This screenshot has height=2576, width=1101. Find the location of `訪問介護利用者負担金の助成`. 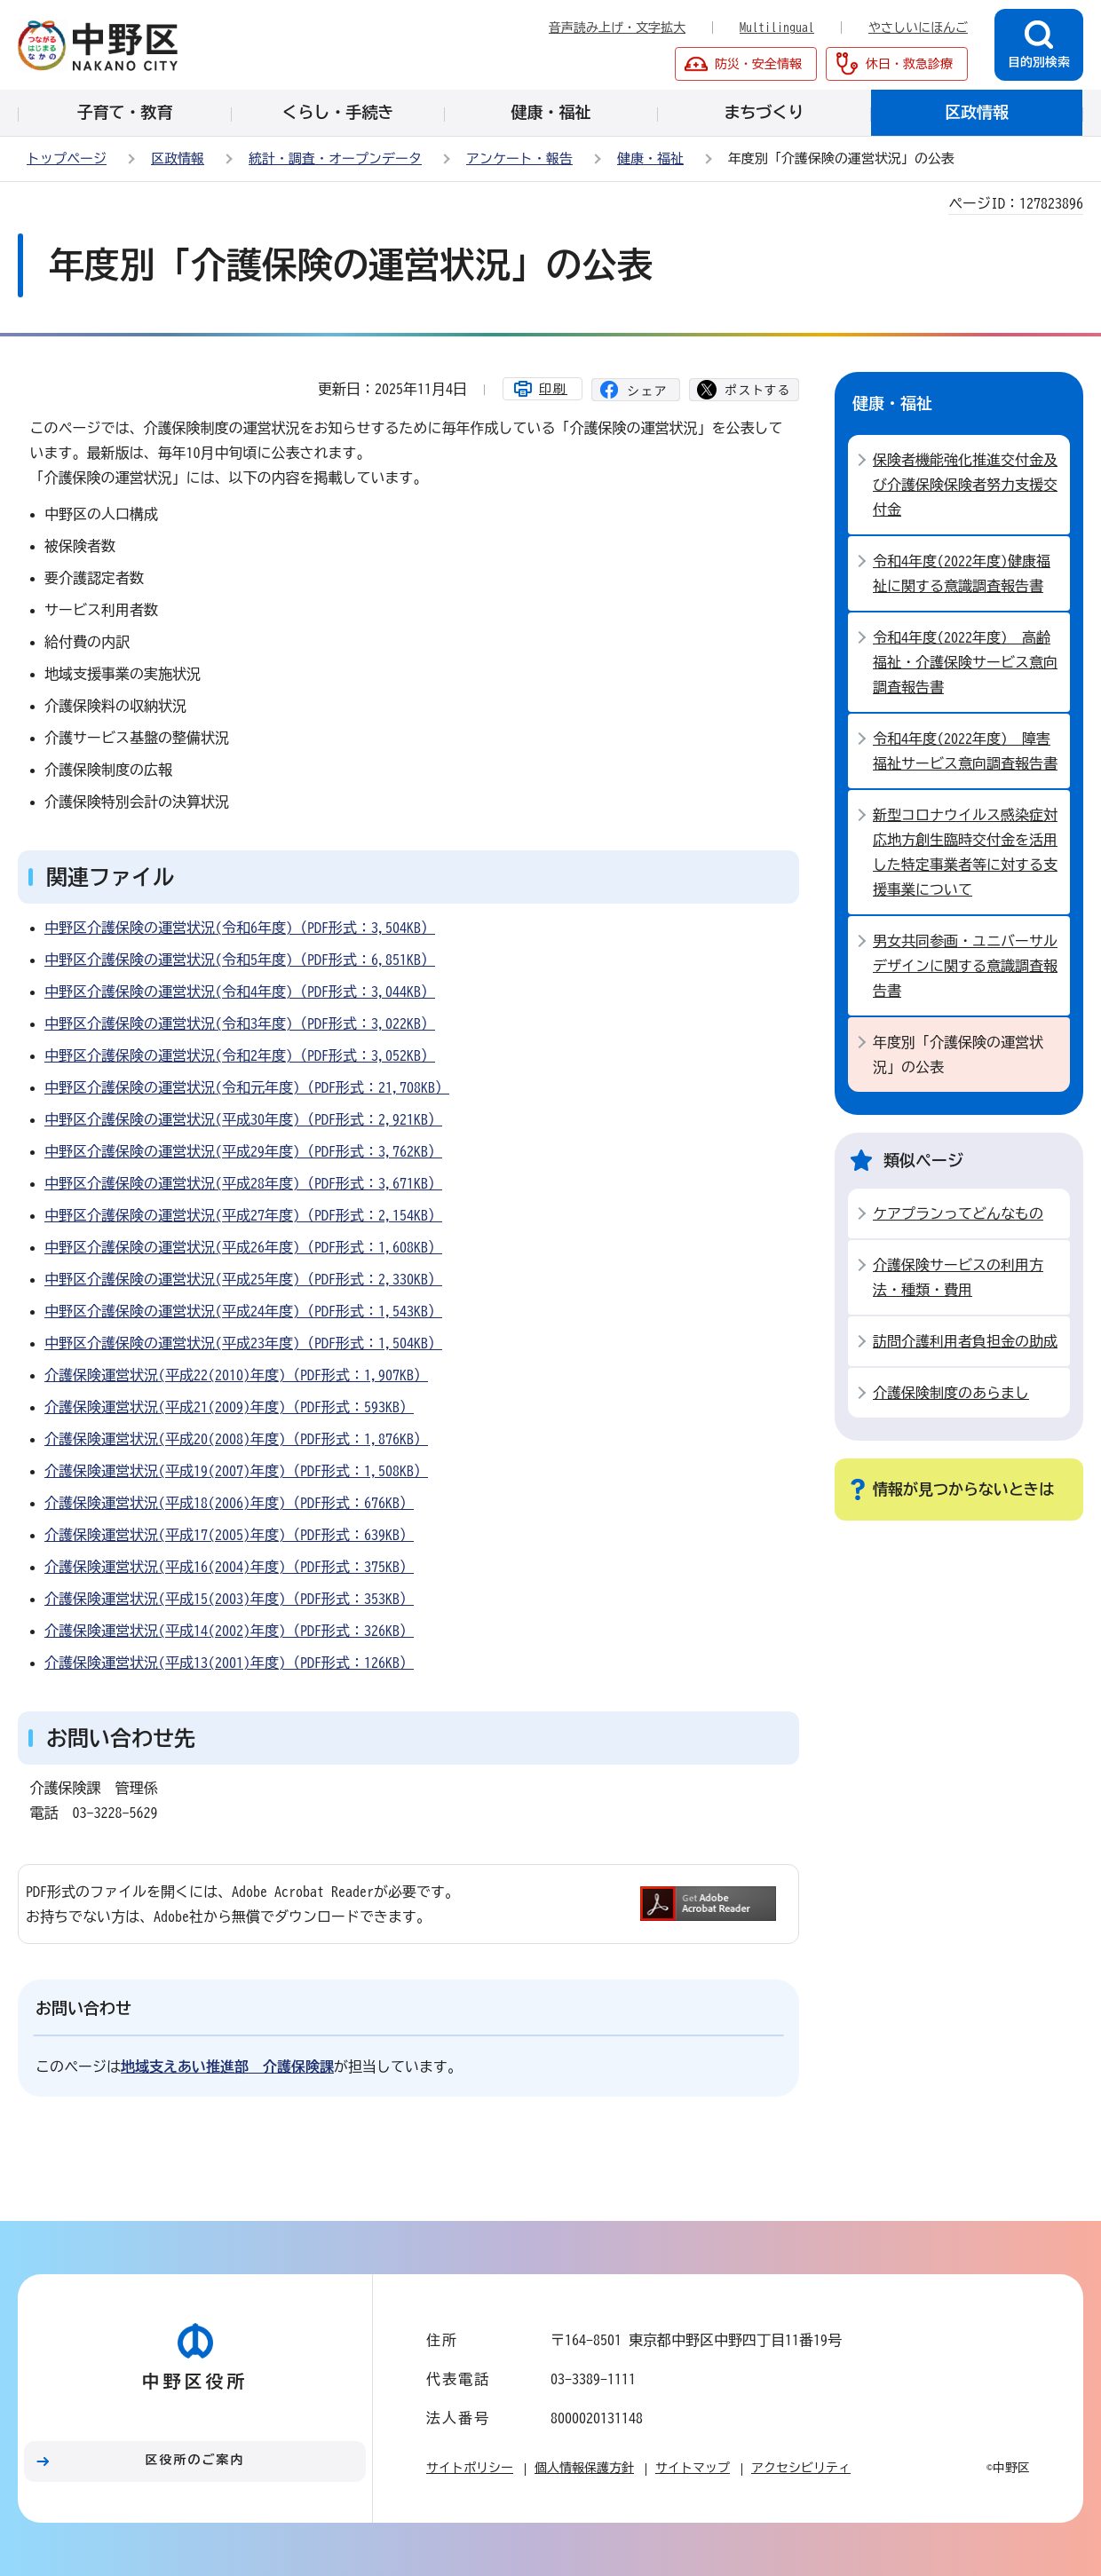

訪問介護利用者負担金の助成 is located at coordinates (965, 1341).